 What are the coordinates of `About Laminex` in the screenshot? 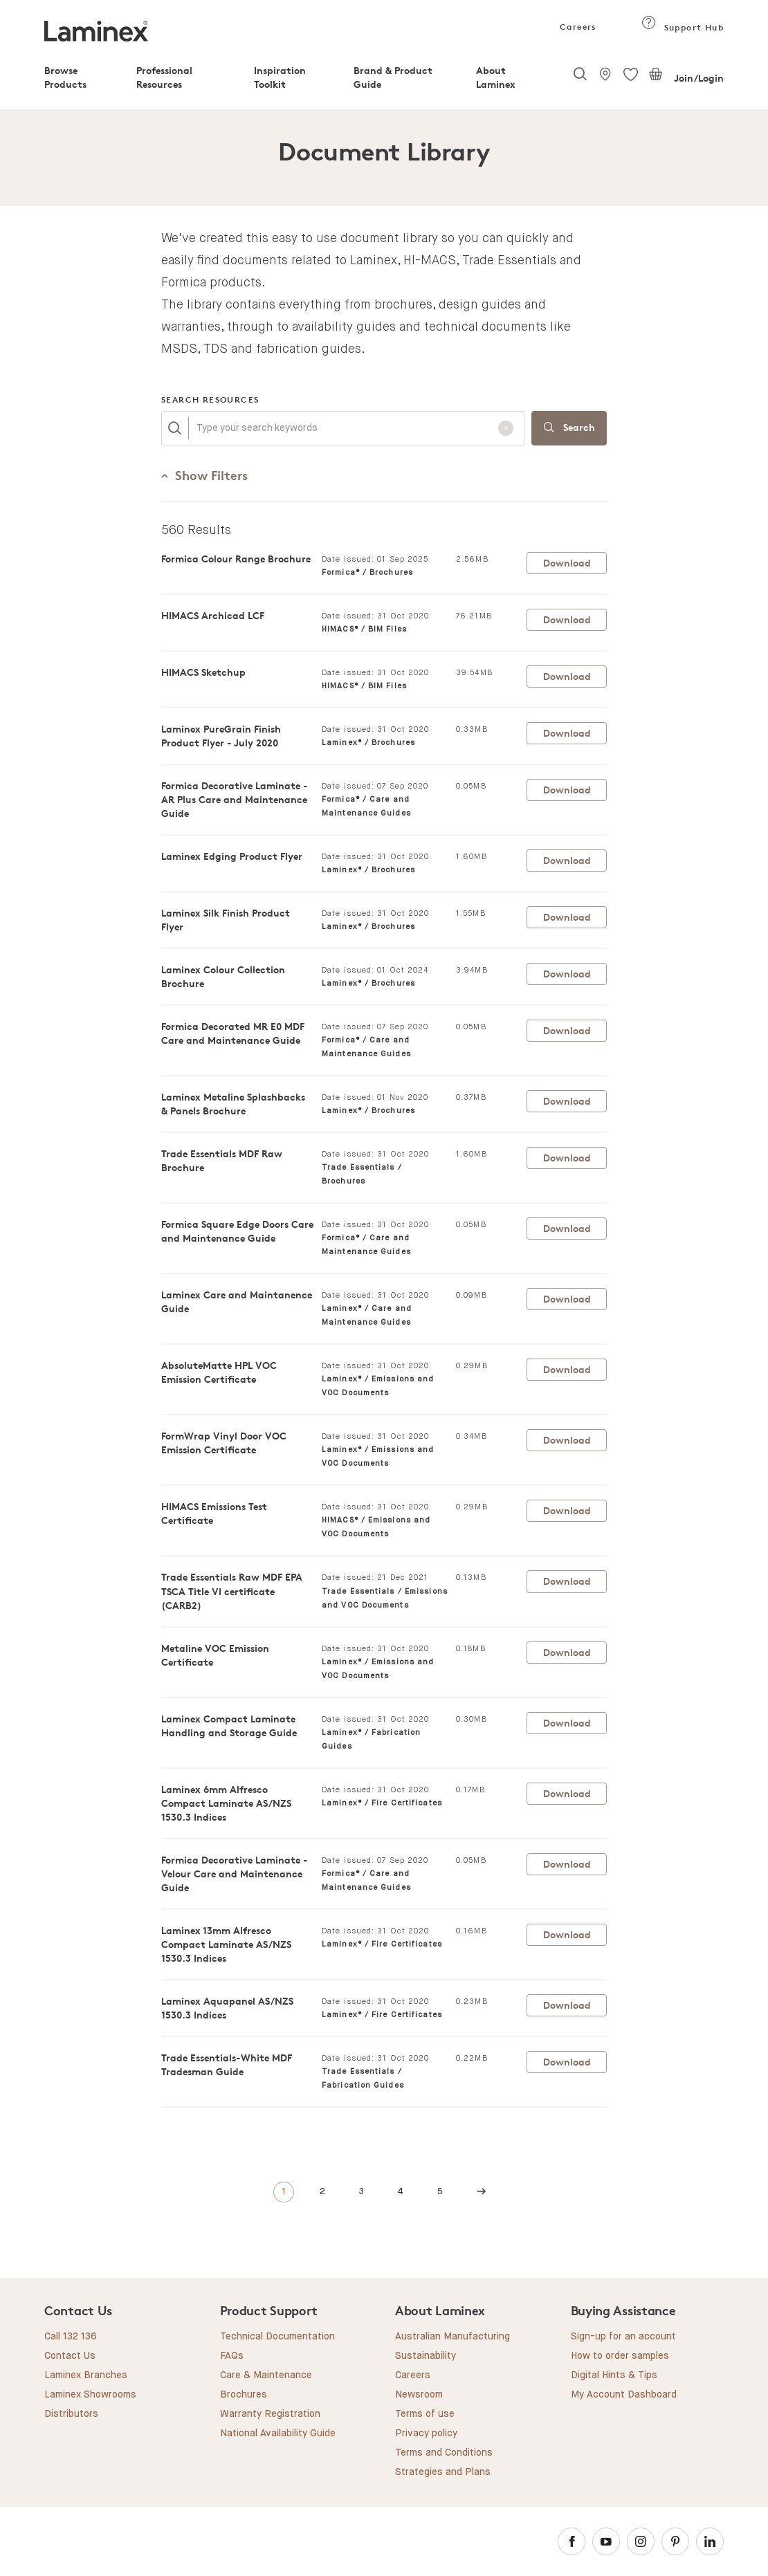 It's located at (495, 77).